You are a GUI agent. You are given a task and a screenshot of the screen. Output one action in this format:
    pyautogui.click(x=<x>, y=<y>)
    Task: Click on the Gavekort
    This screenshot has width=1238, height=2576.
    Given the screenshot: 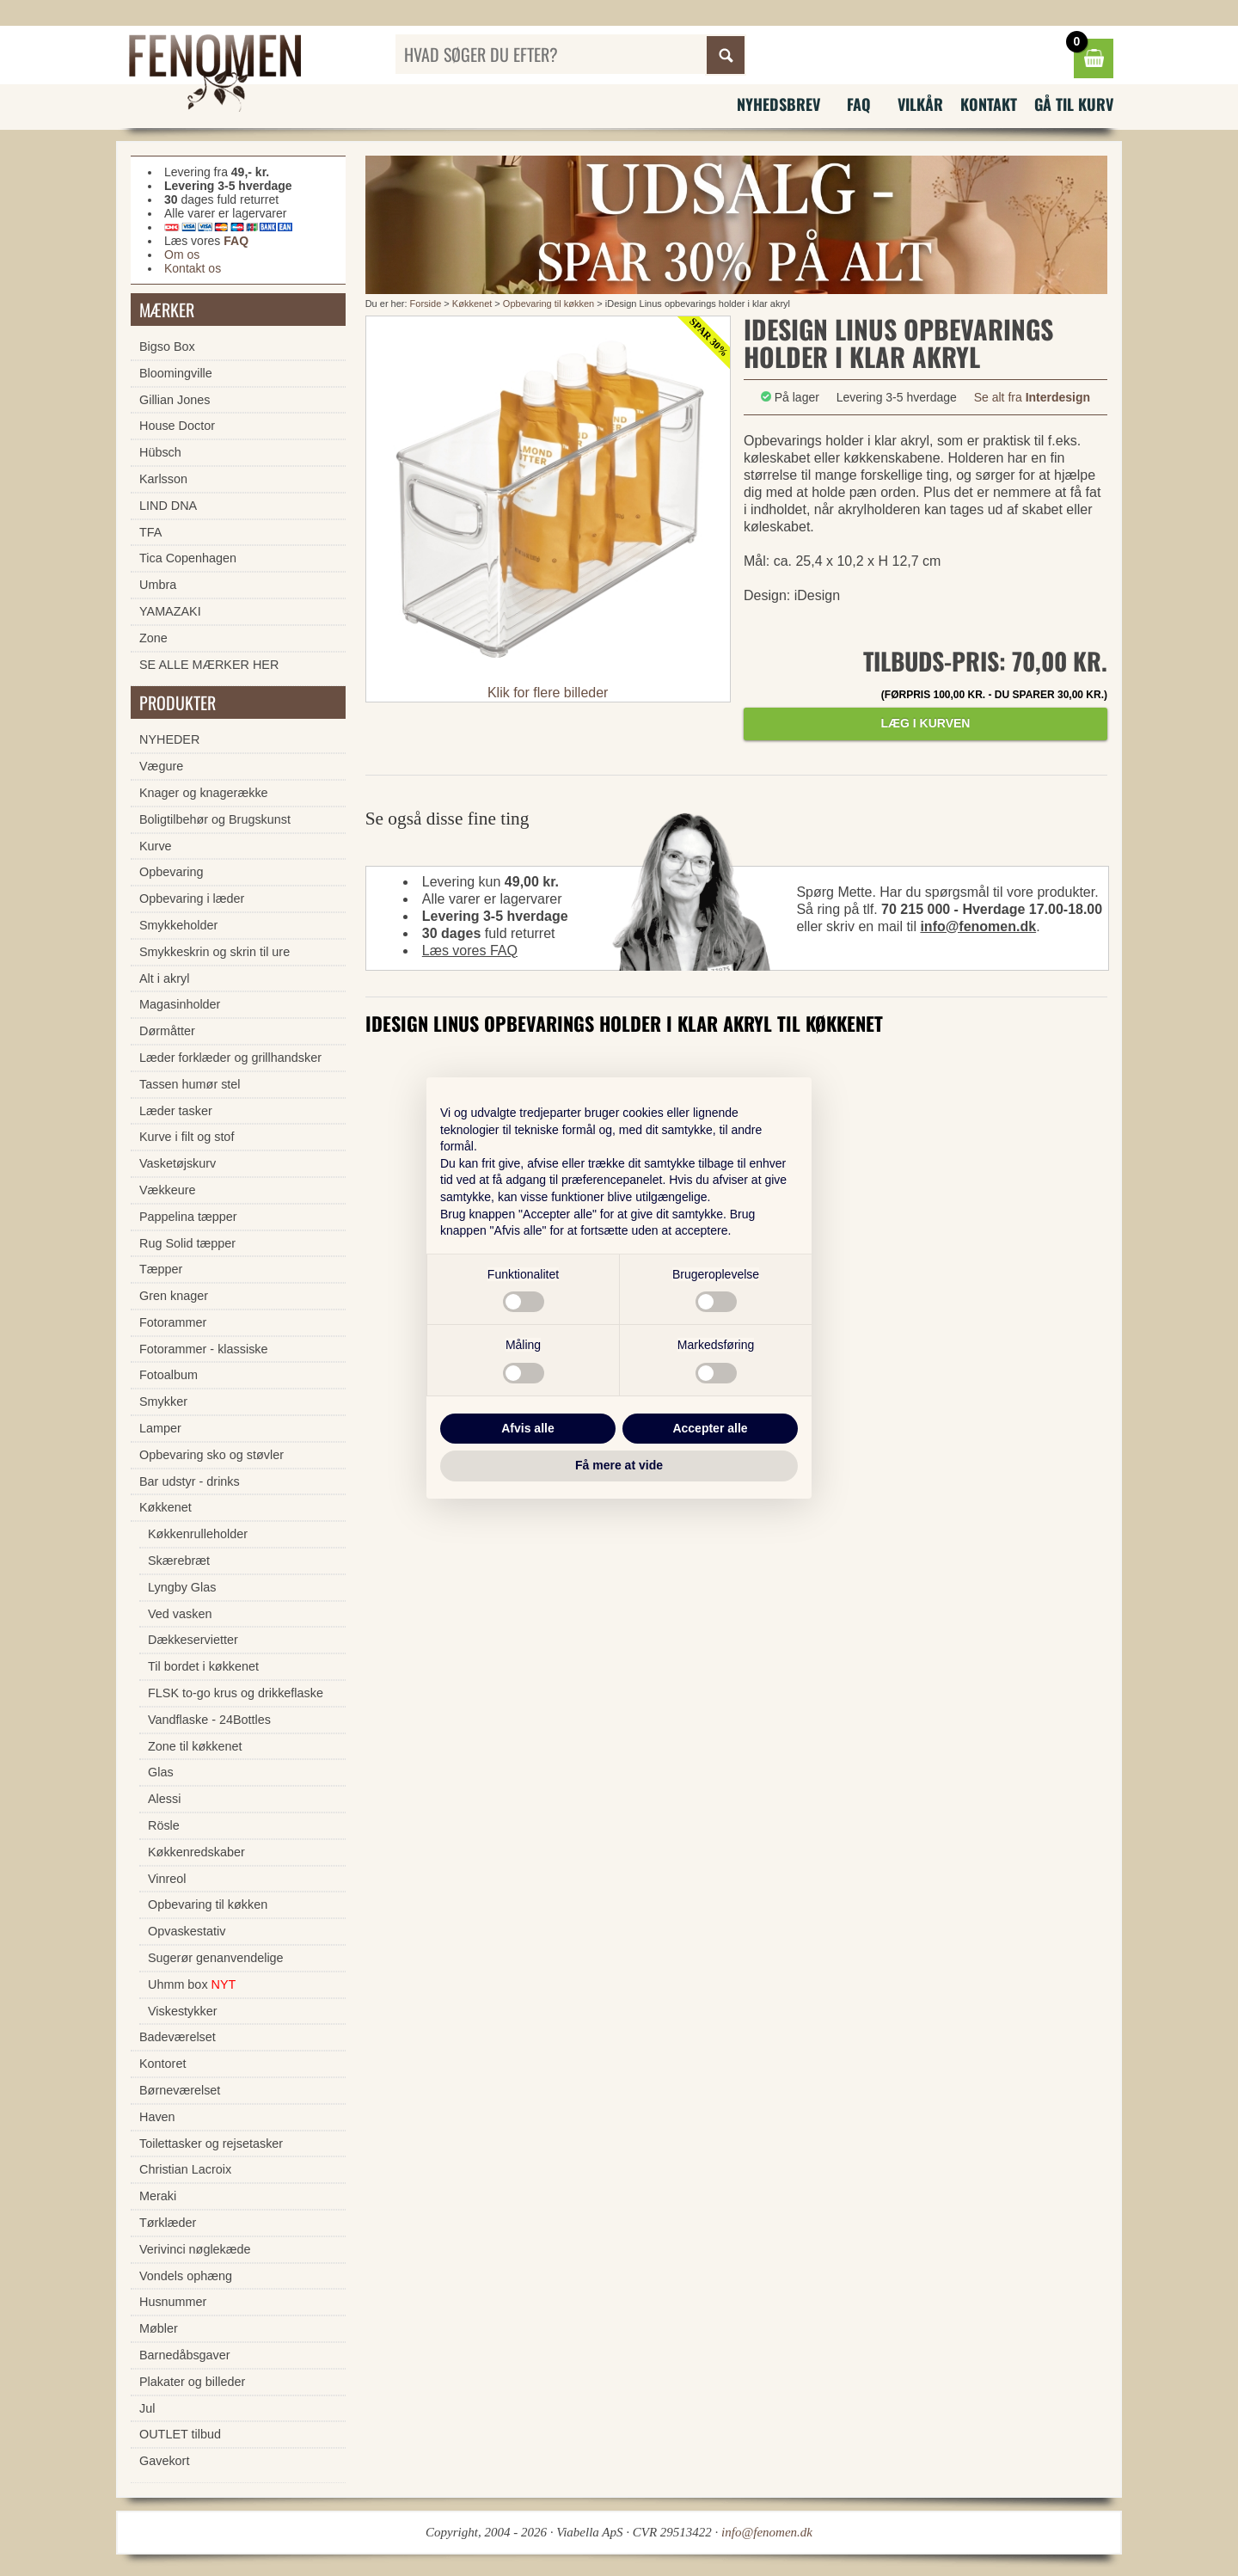 What is the action you would take?
    pyautogui.click(x=164, y=2461)
    